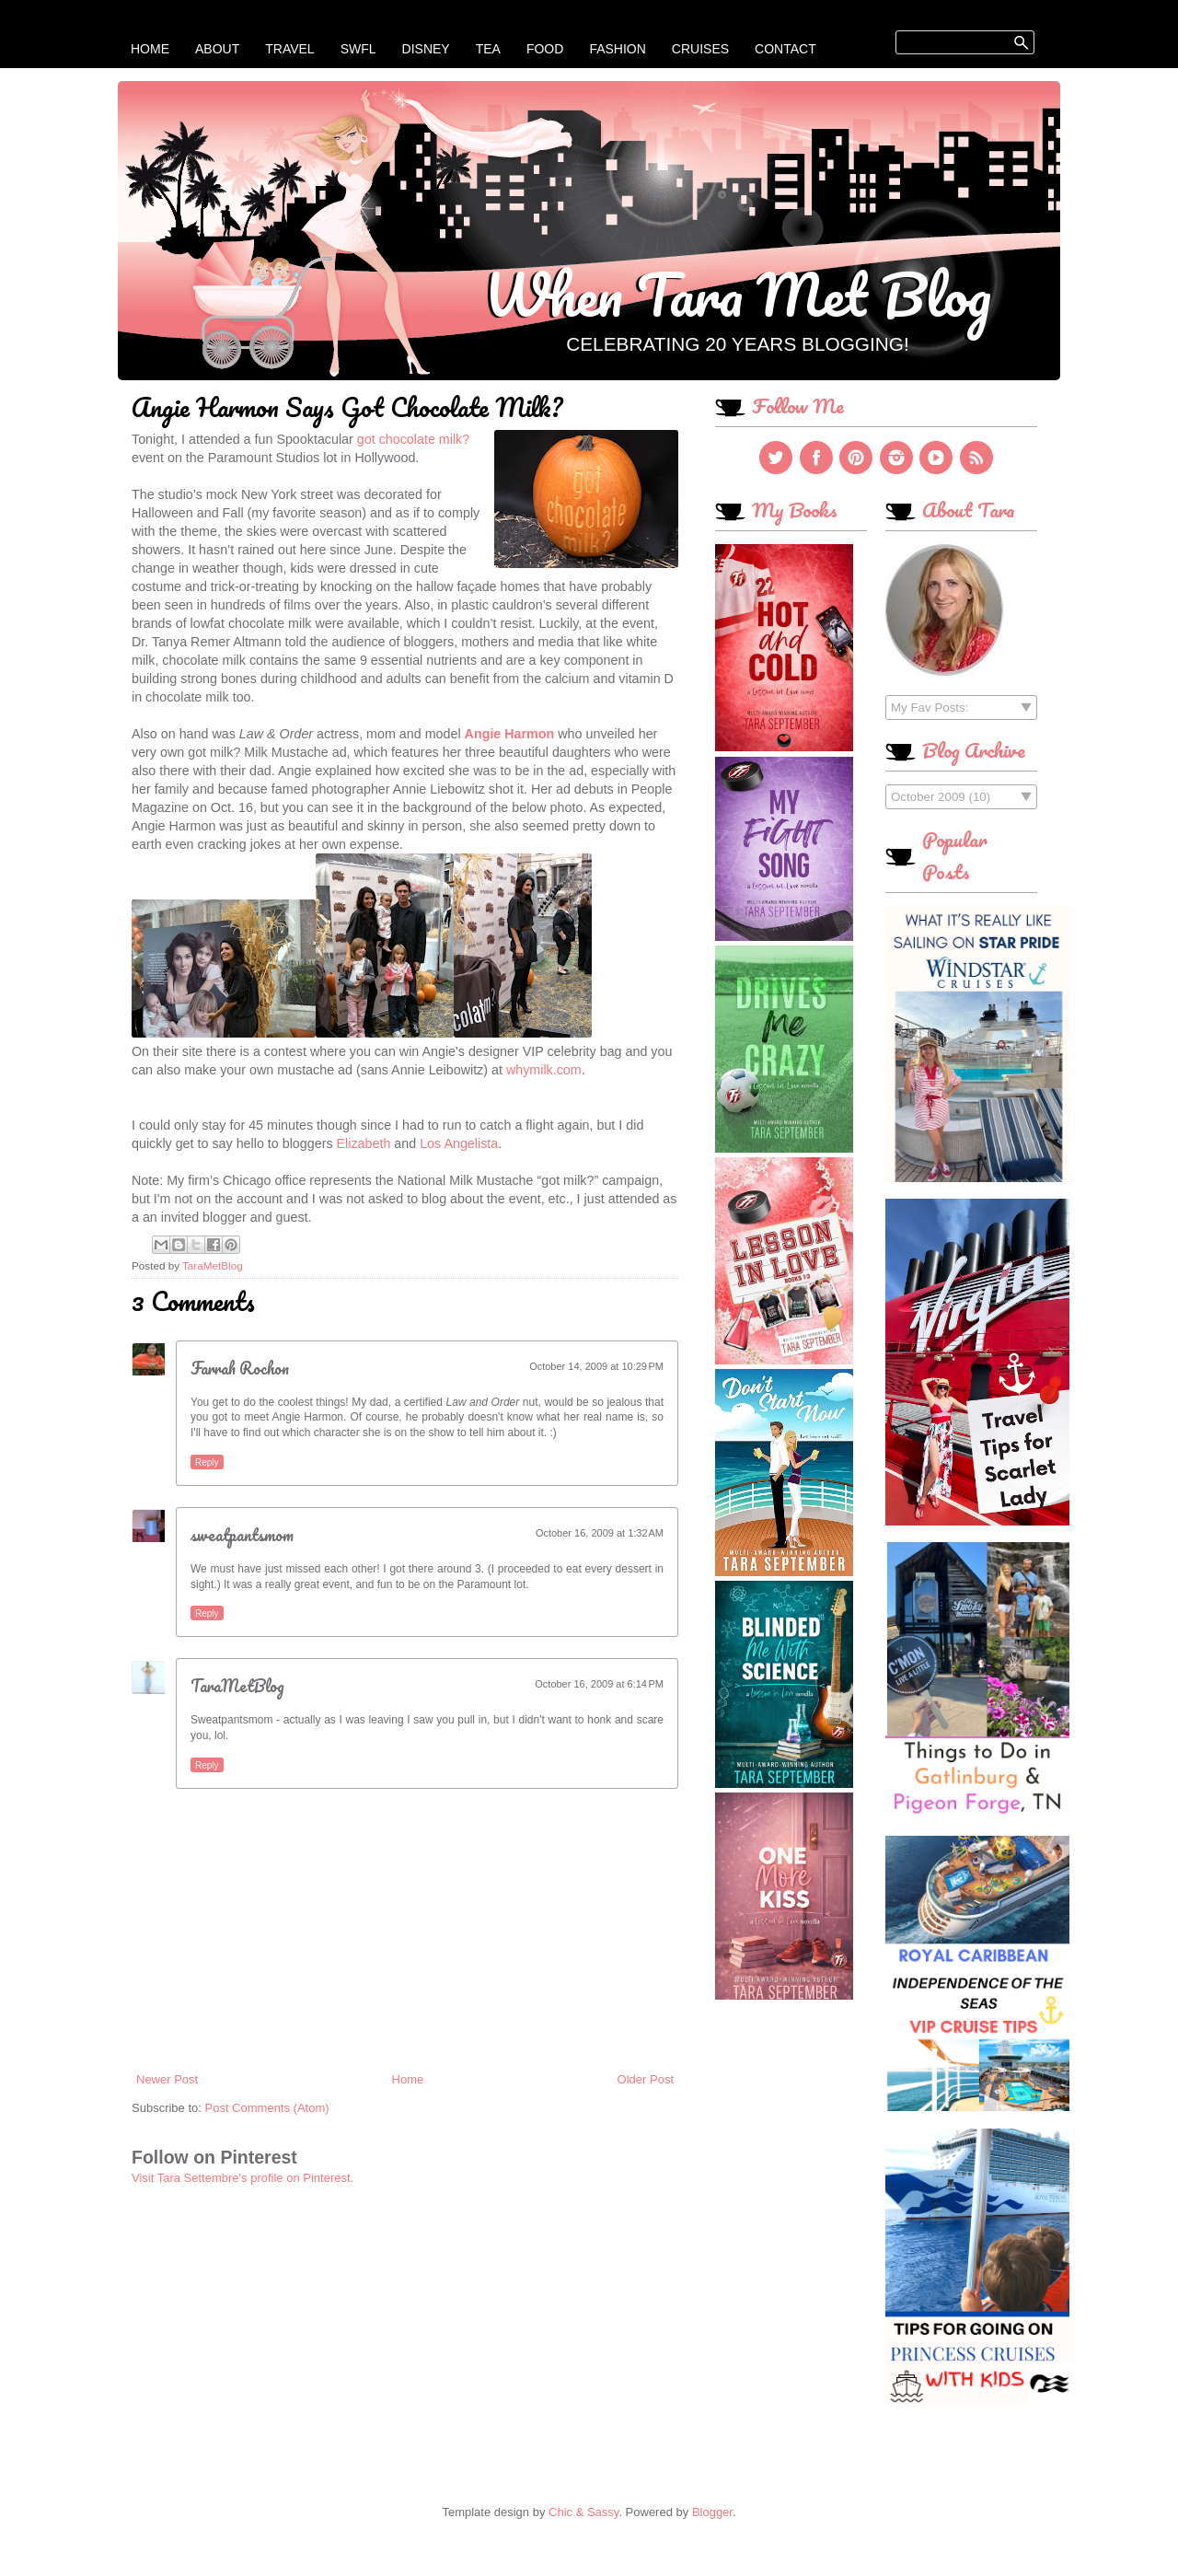 This screenshot has width=1178, height=2576. I want to click on Post Comments (Atom), so click(267, 2108).